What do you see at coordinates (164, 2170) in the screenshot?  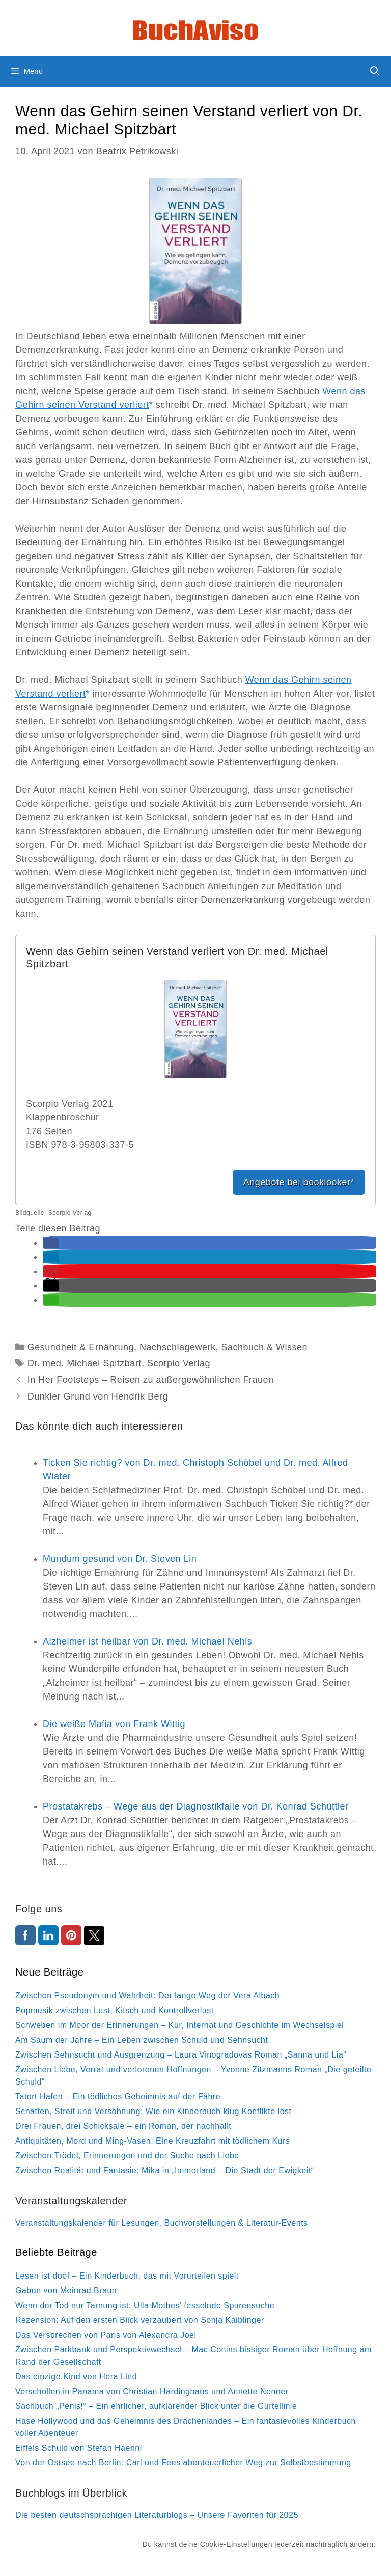 I see `Zwischen Realität und Fantasie: Mika in „Immerland – Die Stadt der Ewigkeit“` at bounding box center [164, 2170].